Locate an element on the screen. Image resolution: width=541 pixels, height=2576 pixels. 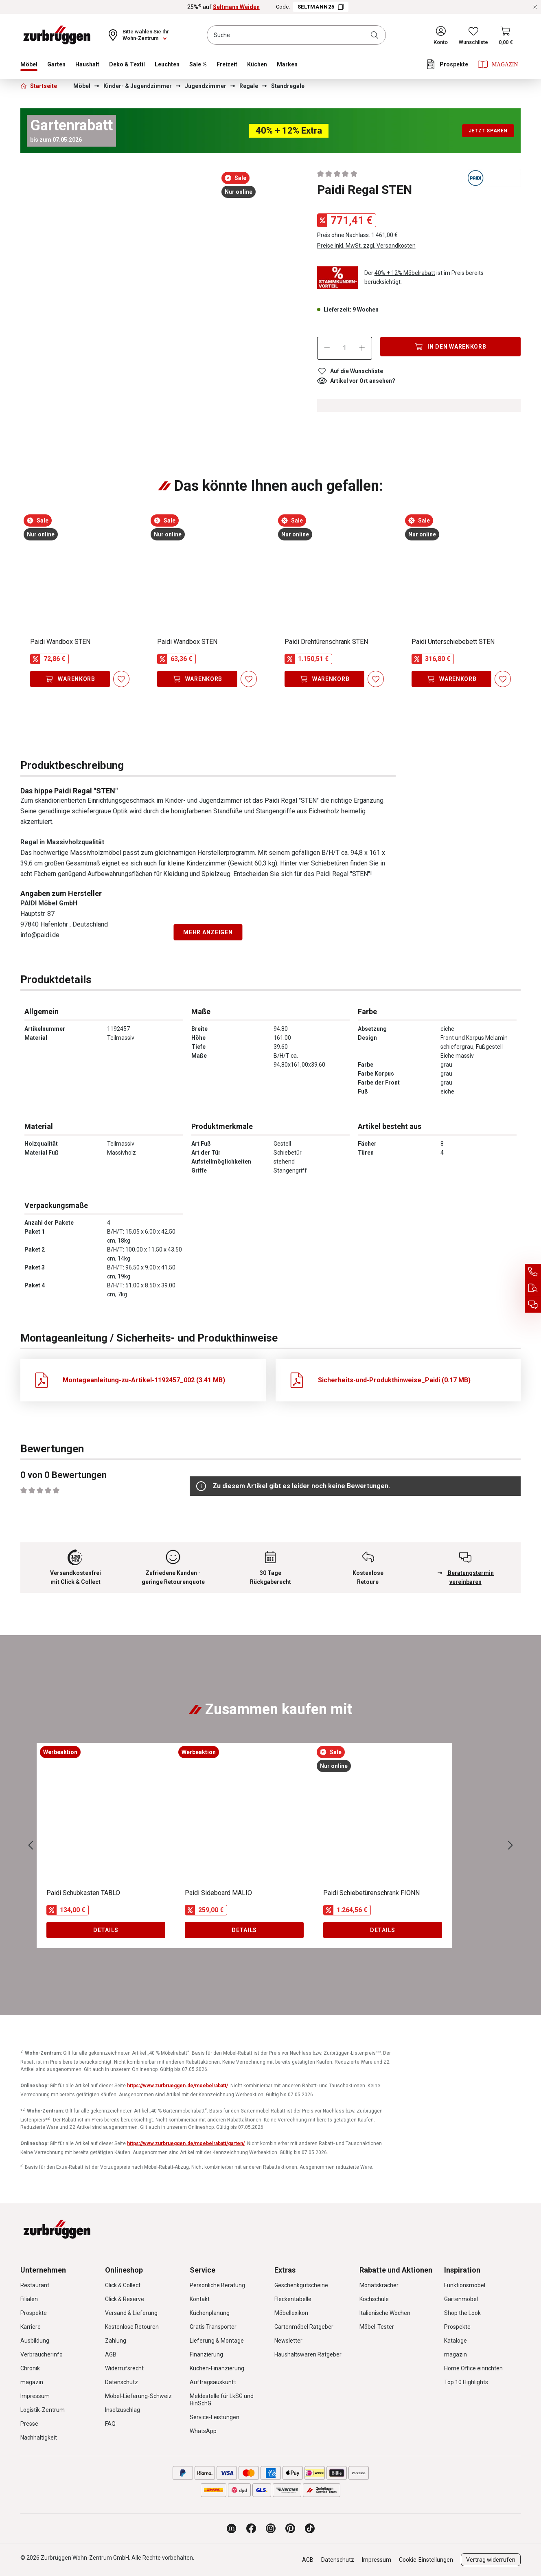
Seltmann Weiden [25%⁴⁾ auf Seltmann Weiden] is located at coordinates (236, 7).